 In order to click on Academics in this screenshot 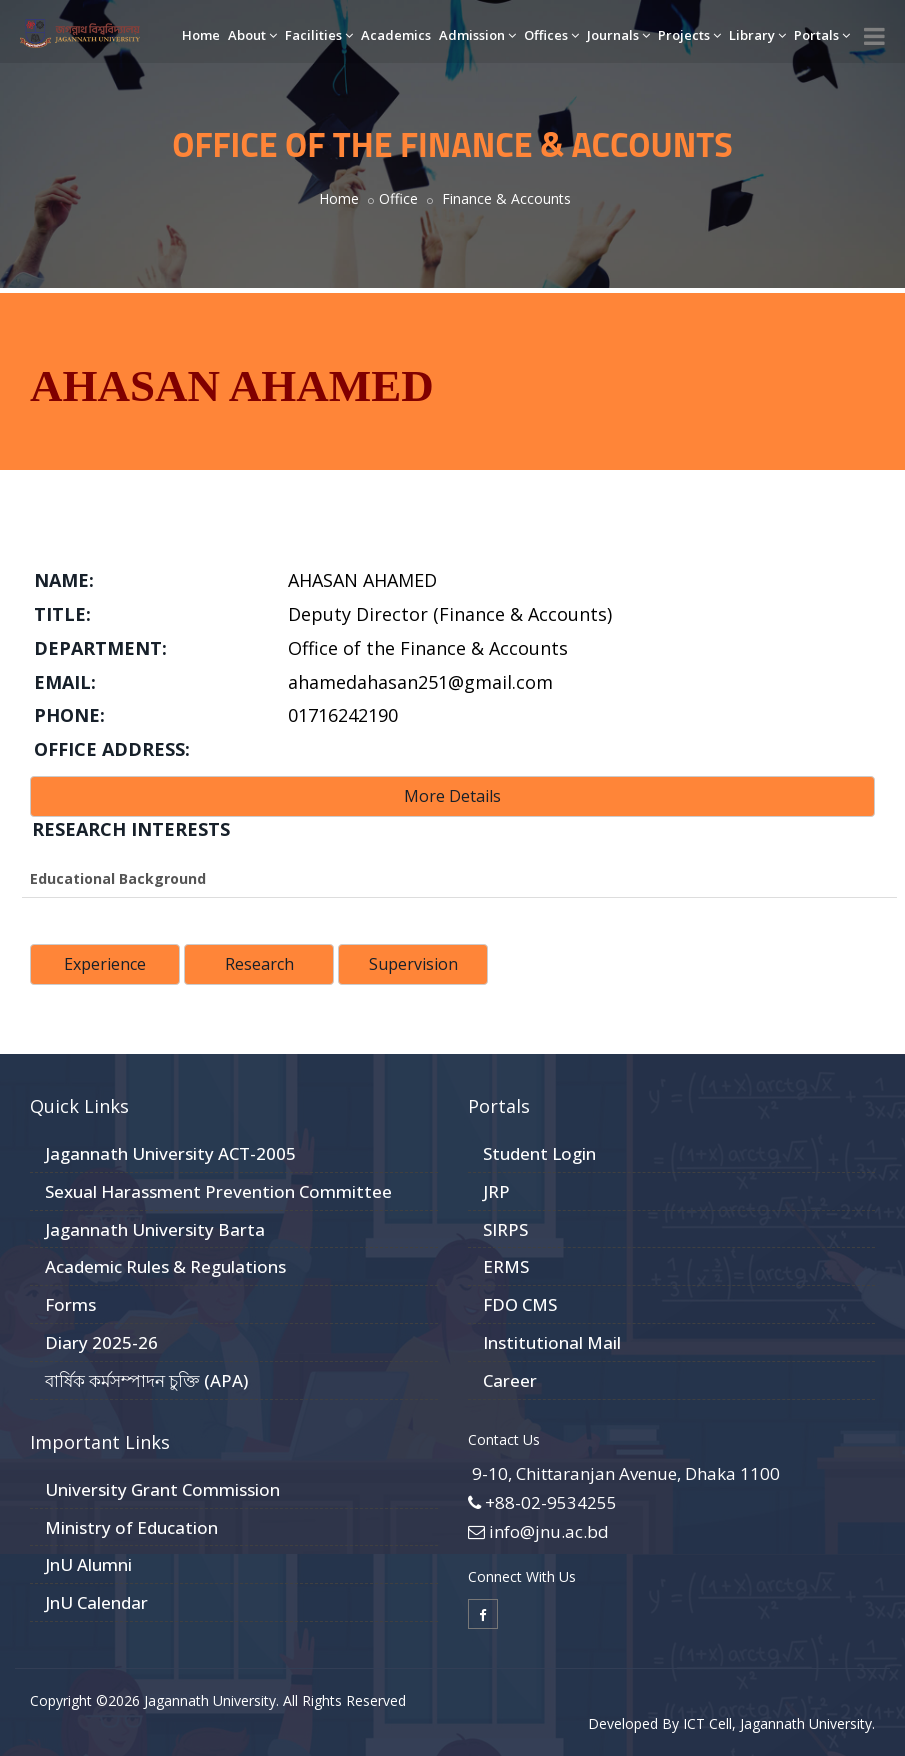, I will do `click(396, 35)`.